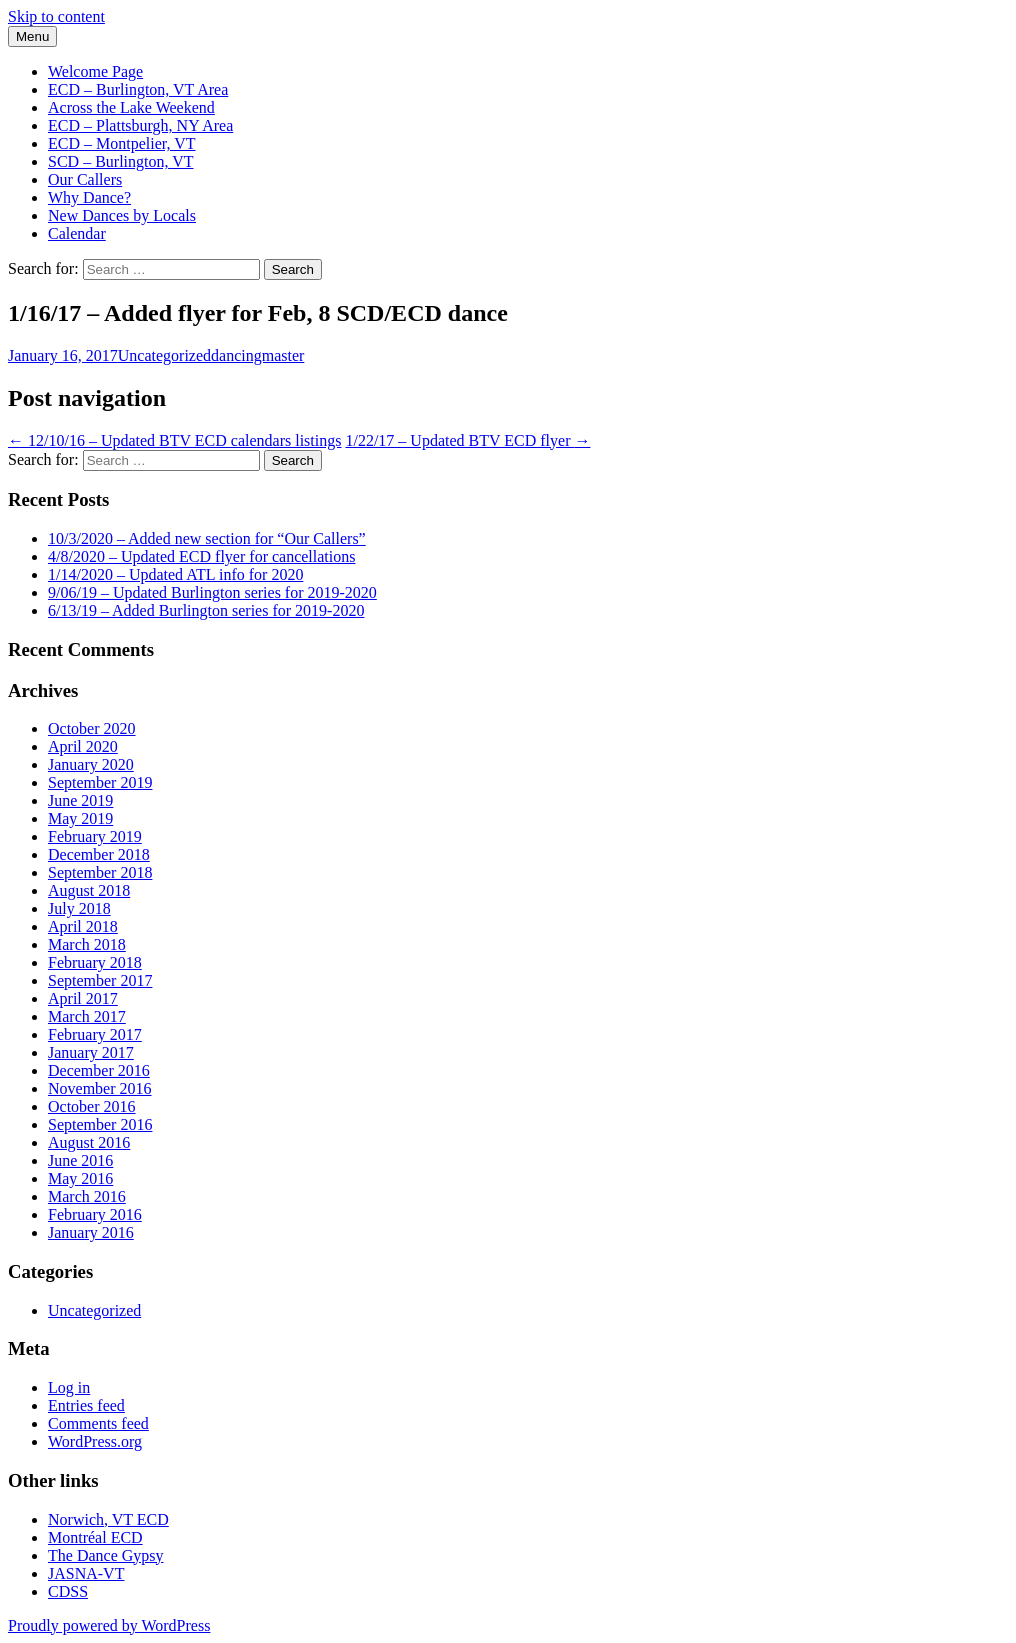 The height and width of the screenshot is (1643, 1016). What do you see at coordinates (106, 1555) in the screenshot?
I see `The Dance Gypsy` at bounding box center [106, 1555].